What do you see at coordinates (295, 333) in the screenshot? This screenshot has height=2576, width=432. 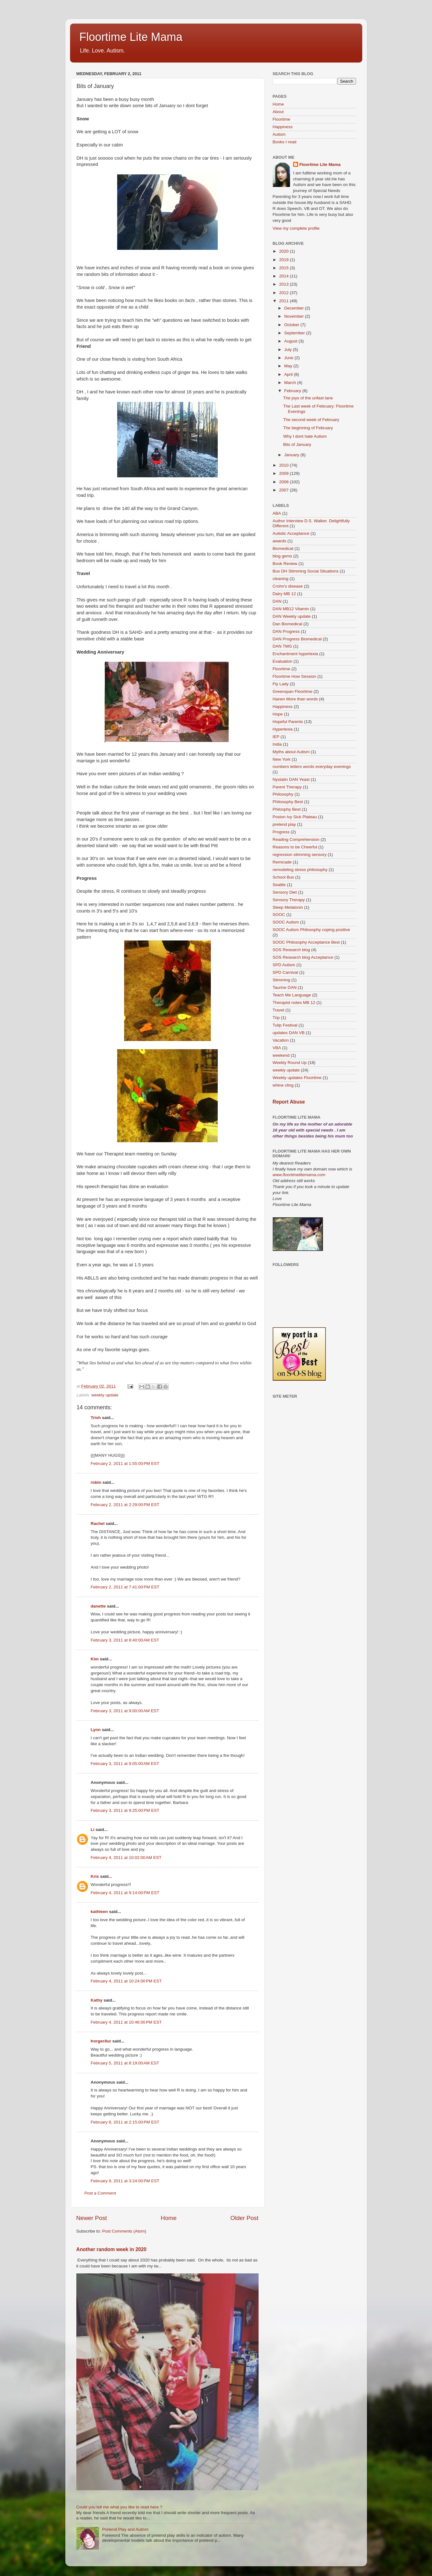 I see `September` at bounding box center [295, 333].